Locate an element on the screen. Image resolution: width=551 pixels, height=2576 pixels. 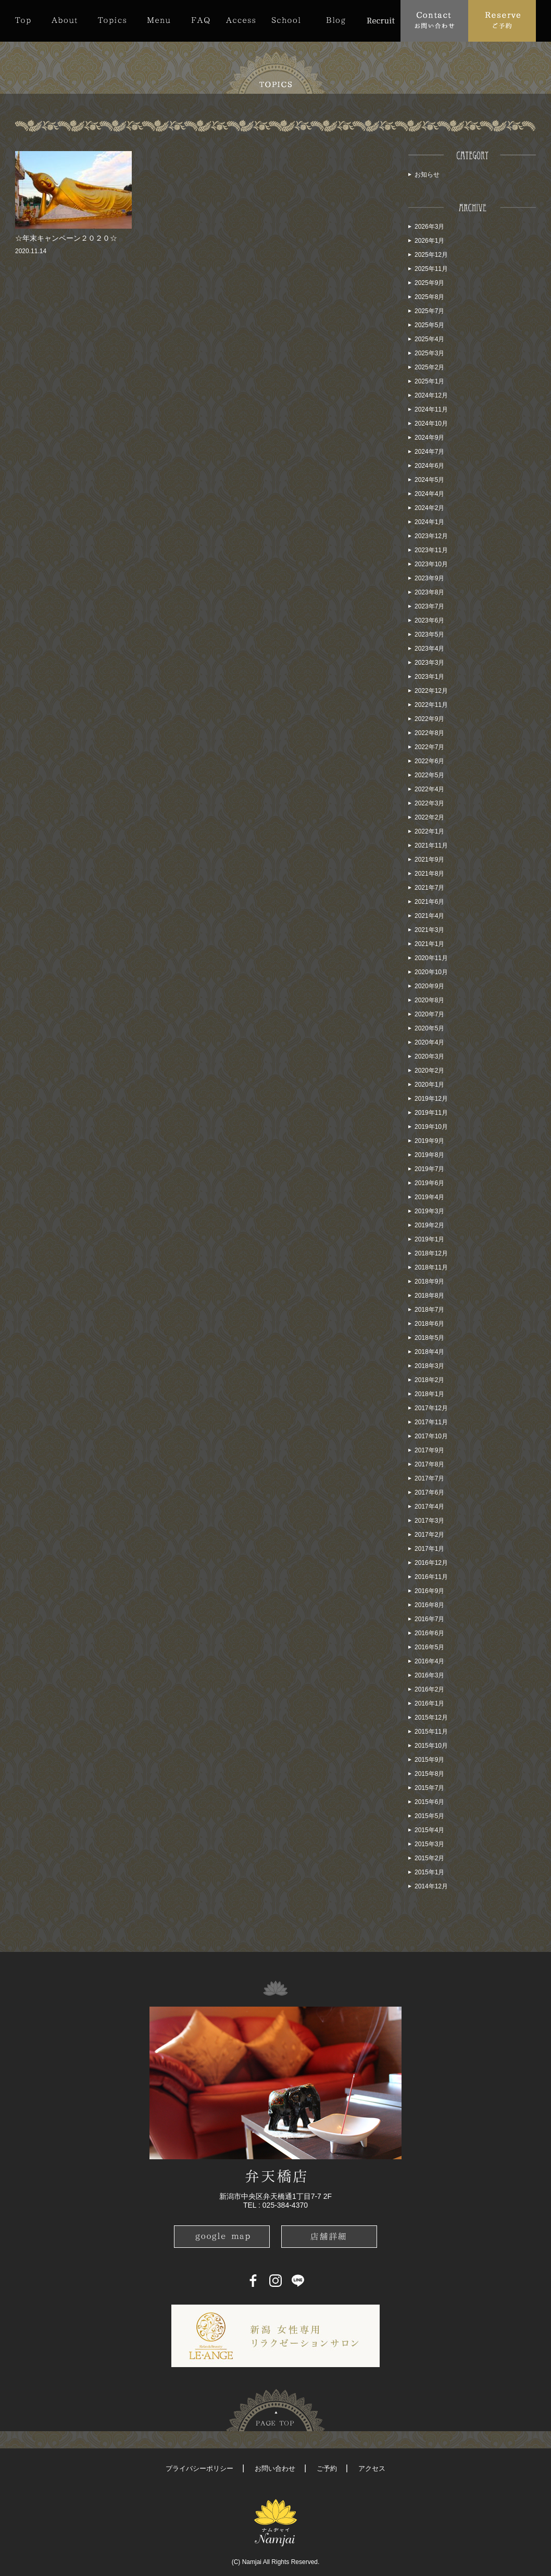
2025年2月 is located at coordinates (429, 367).